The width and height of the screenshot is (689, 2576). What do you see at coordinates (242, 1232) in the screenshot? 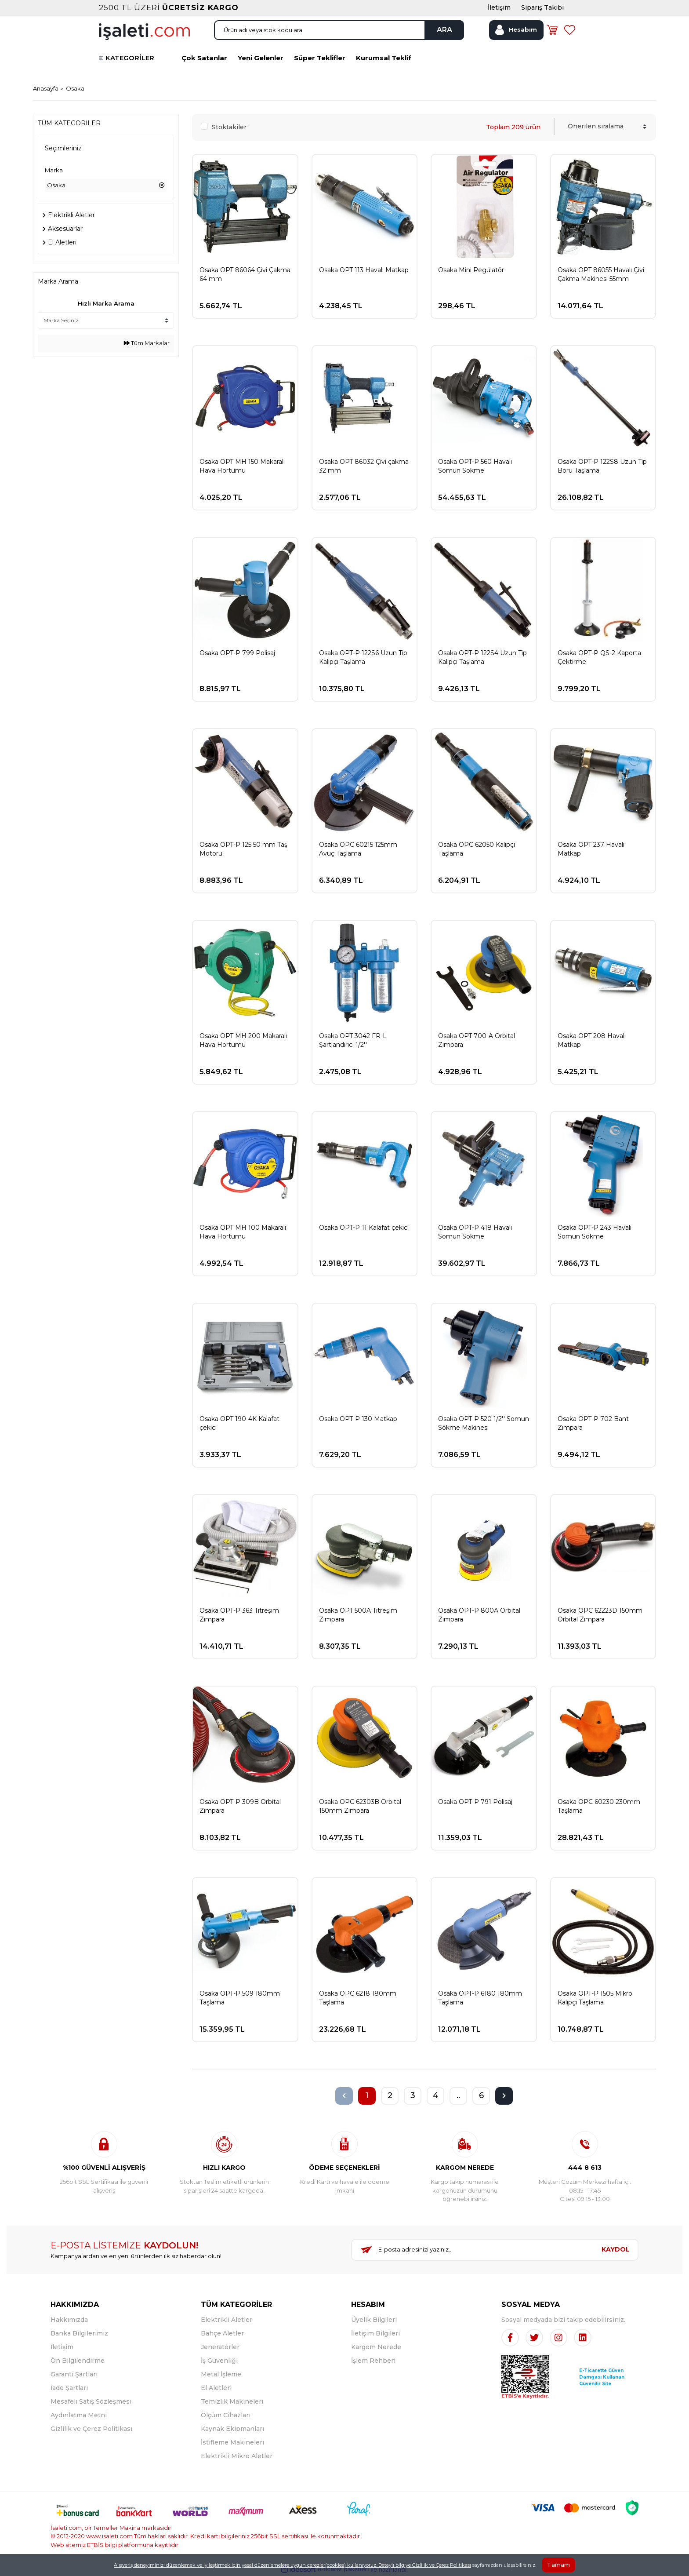
I see `Osaka OPT MH 100 Makaralı Hava Hortumu` at bounding box center [242, 1232].